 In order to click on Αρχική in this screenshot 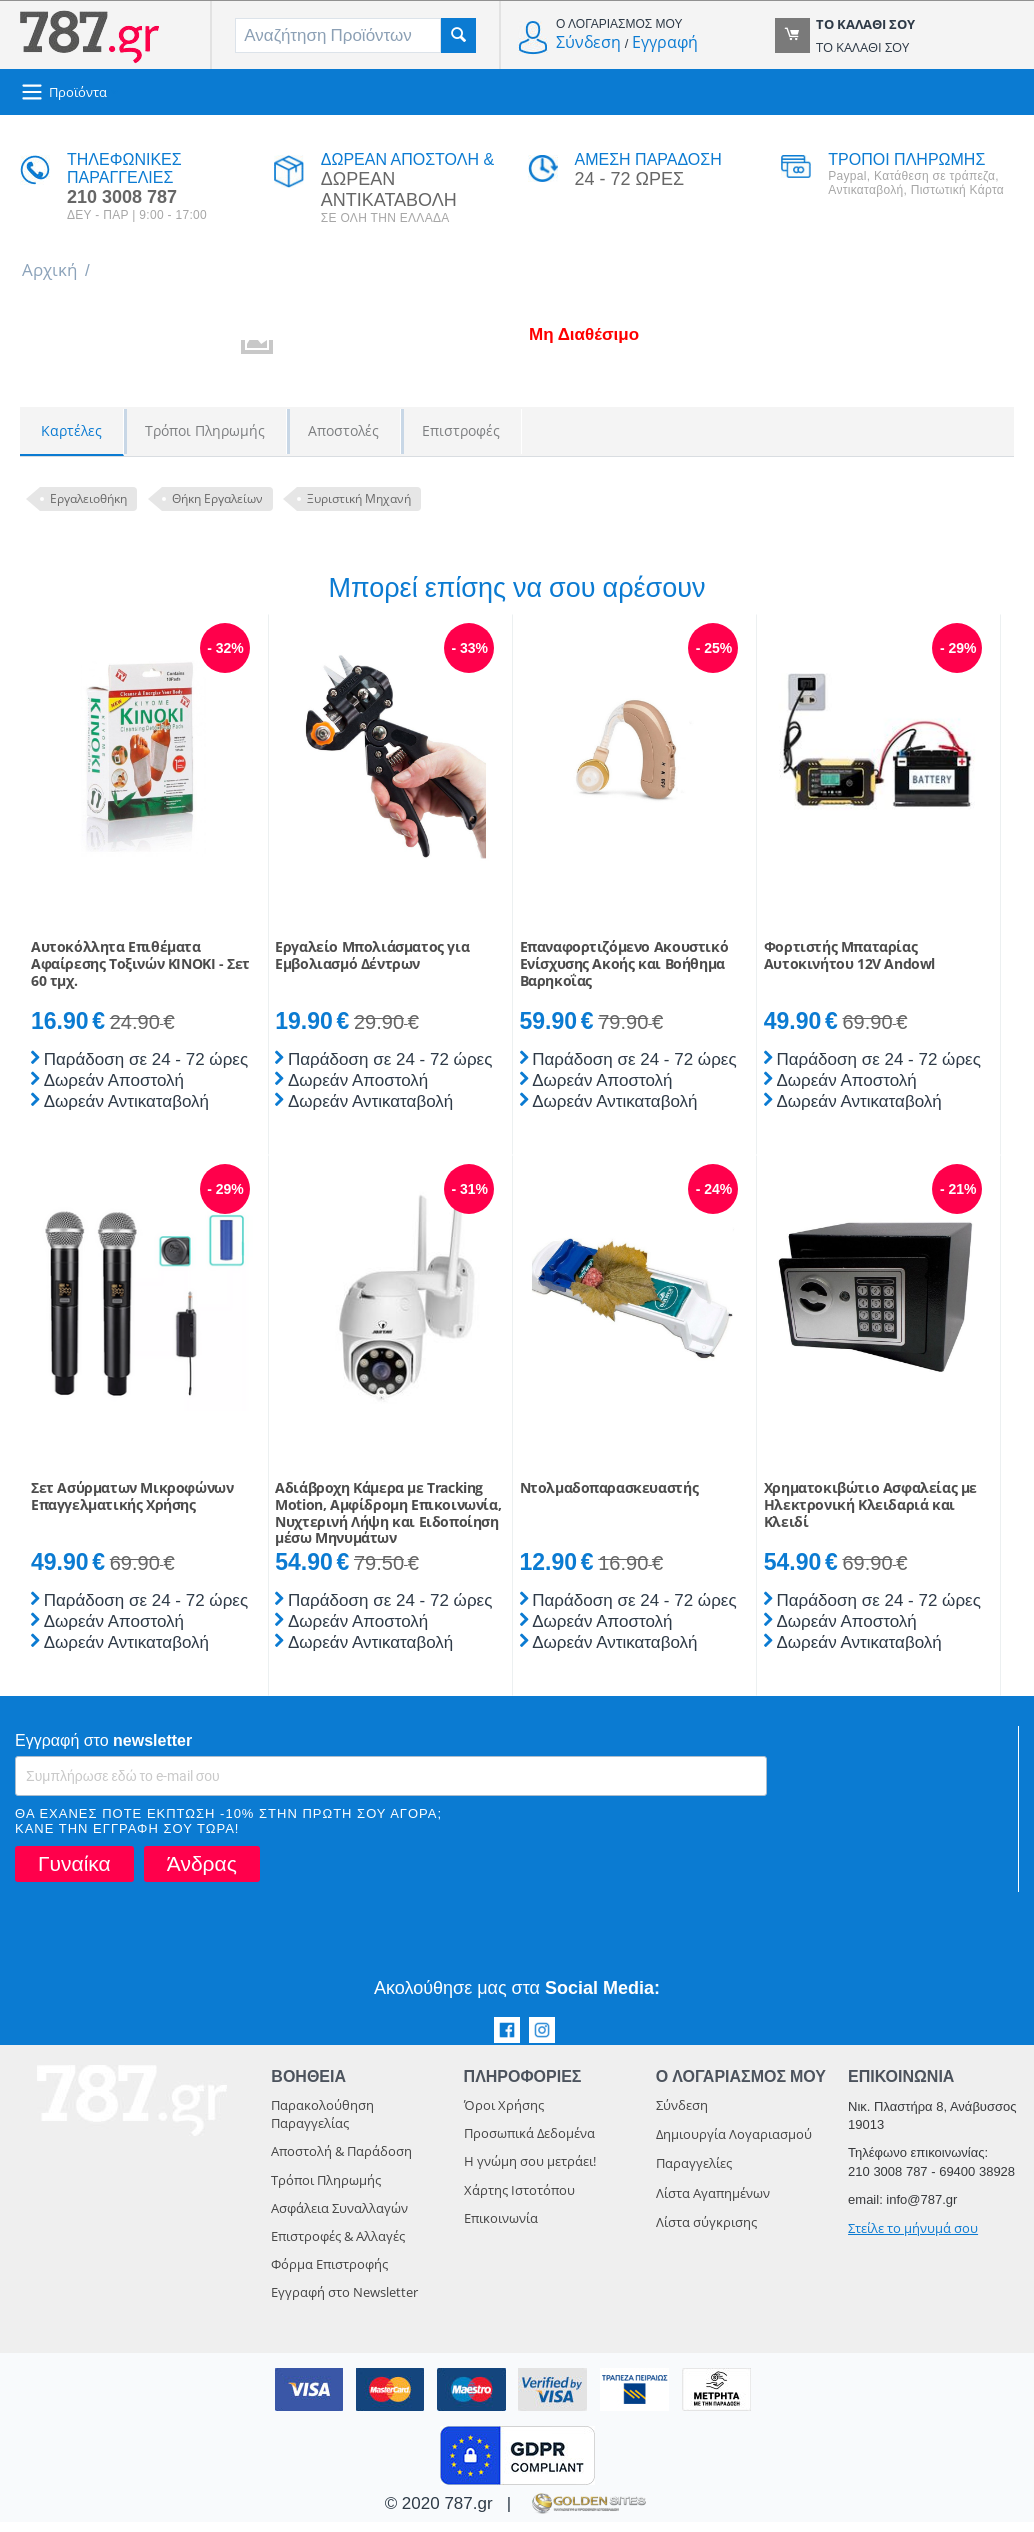, I will do `click(49, 269)`.